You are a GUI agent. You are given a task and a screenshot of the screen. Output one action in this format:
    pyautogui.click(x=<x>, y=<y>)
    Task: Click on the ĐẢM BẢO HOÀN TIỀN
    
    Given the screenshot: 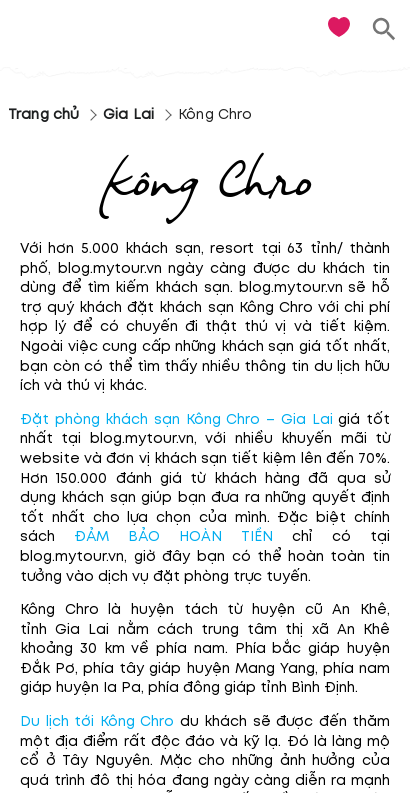 What is the action you would take?
    pyautogui.click(x=164, y=536)
    